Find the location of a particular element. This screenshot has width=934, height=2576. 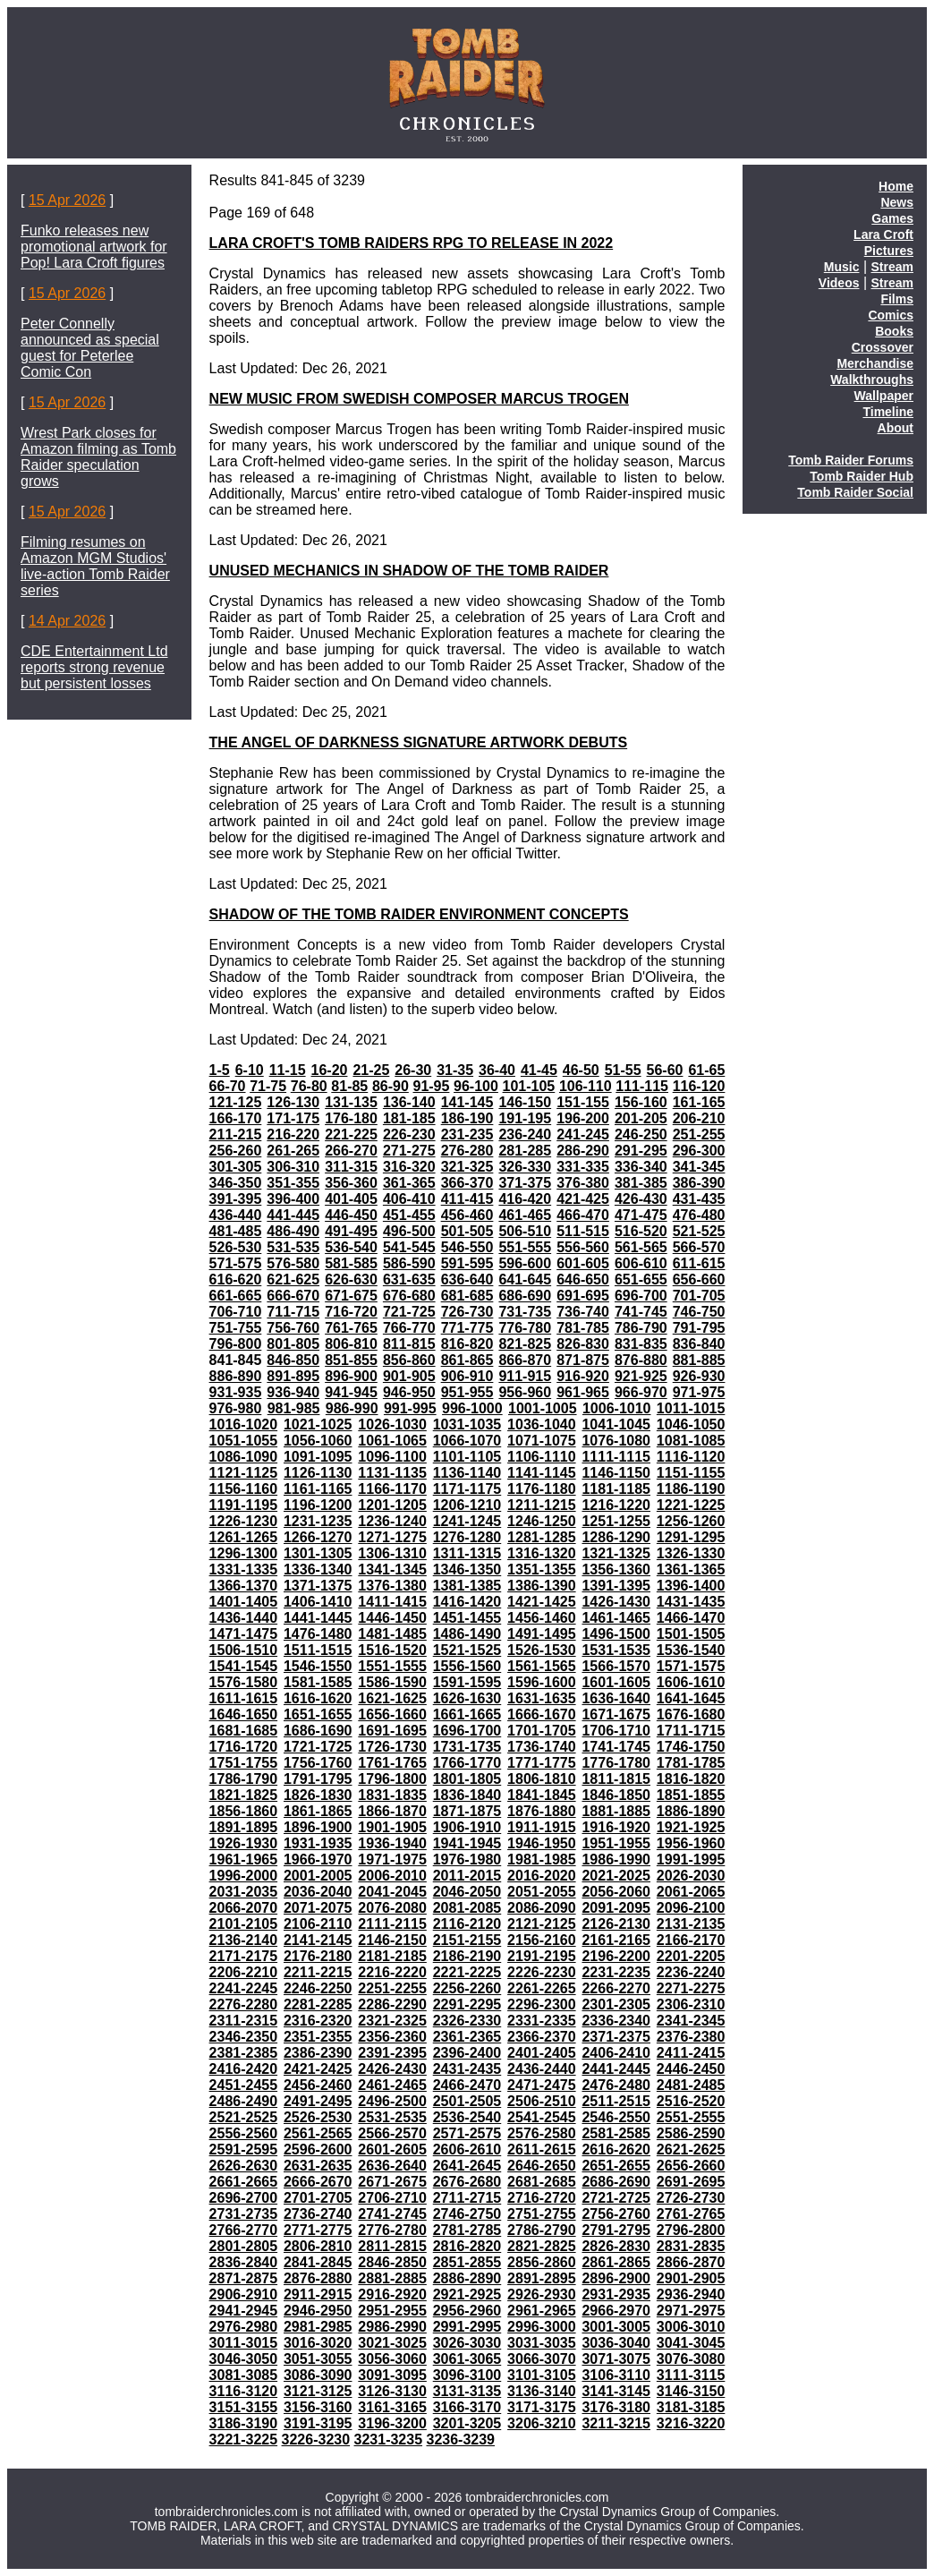

15 Apr 2026 is located at coordinates (67, 200).